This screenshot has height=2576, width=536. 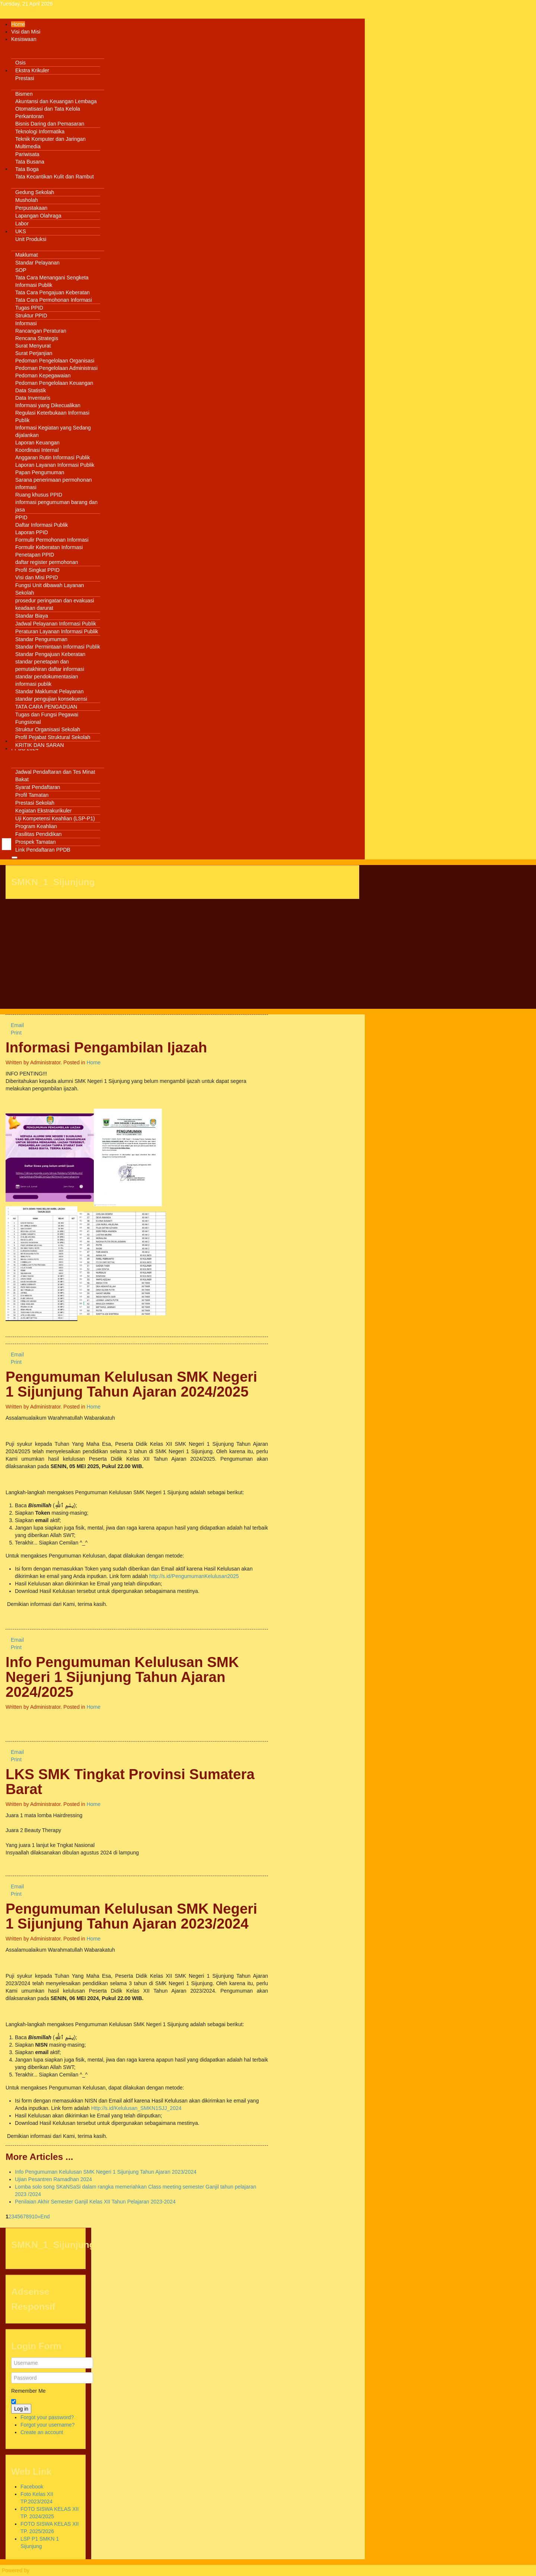 What do you see at coordinates (45, 2216) in the screenshot?
I see `End` at bounding box center [45, 2216].